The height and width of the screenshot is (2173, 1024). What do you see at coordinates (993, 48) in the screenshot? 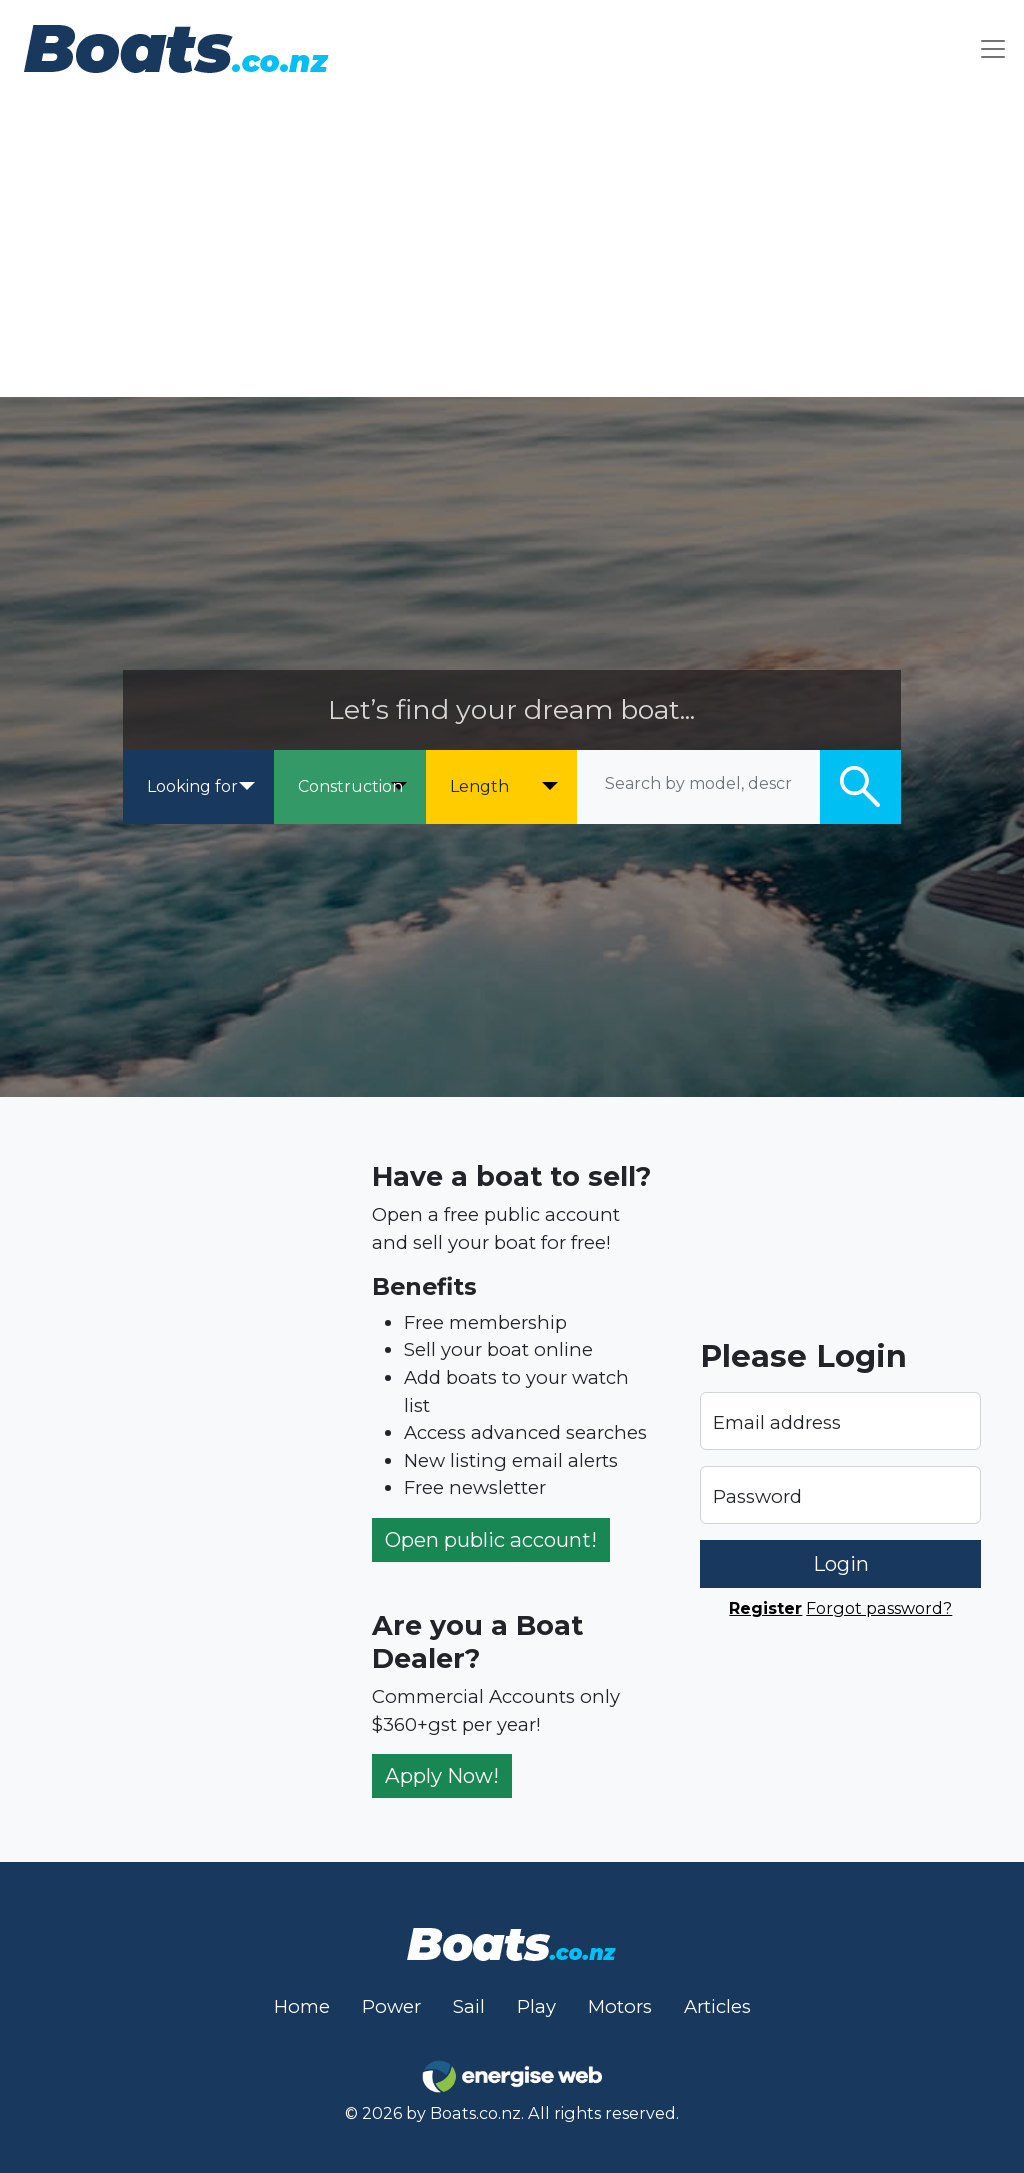
I see `[Toggle navigation]` at bounding box center [993, 48].